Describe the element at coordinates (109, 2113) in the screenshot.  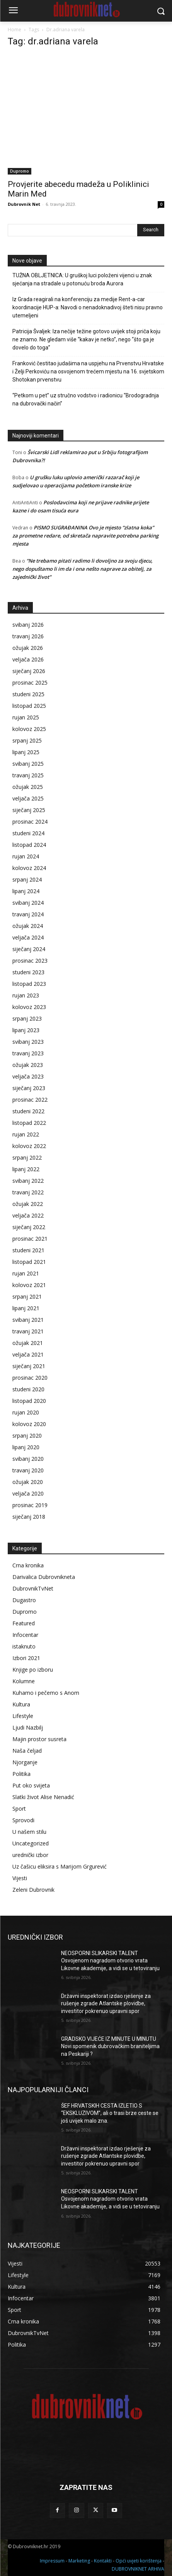
I see `ŠEF HRVATSKIH CESTA IZLETIO S “EKSKLUZIVOM”, ali o trasi brze ceste se još uvijek malo zna.` at that location.